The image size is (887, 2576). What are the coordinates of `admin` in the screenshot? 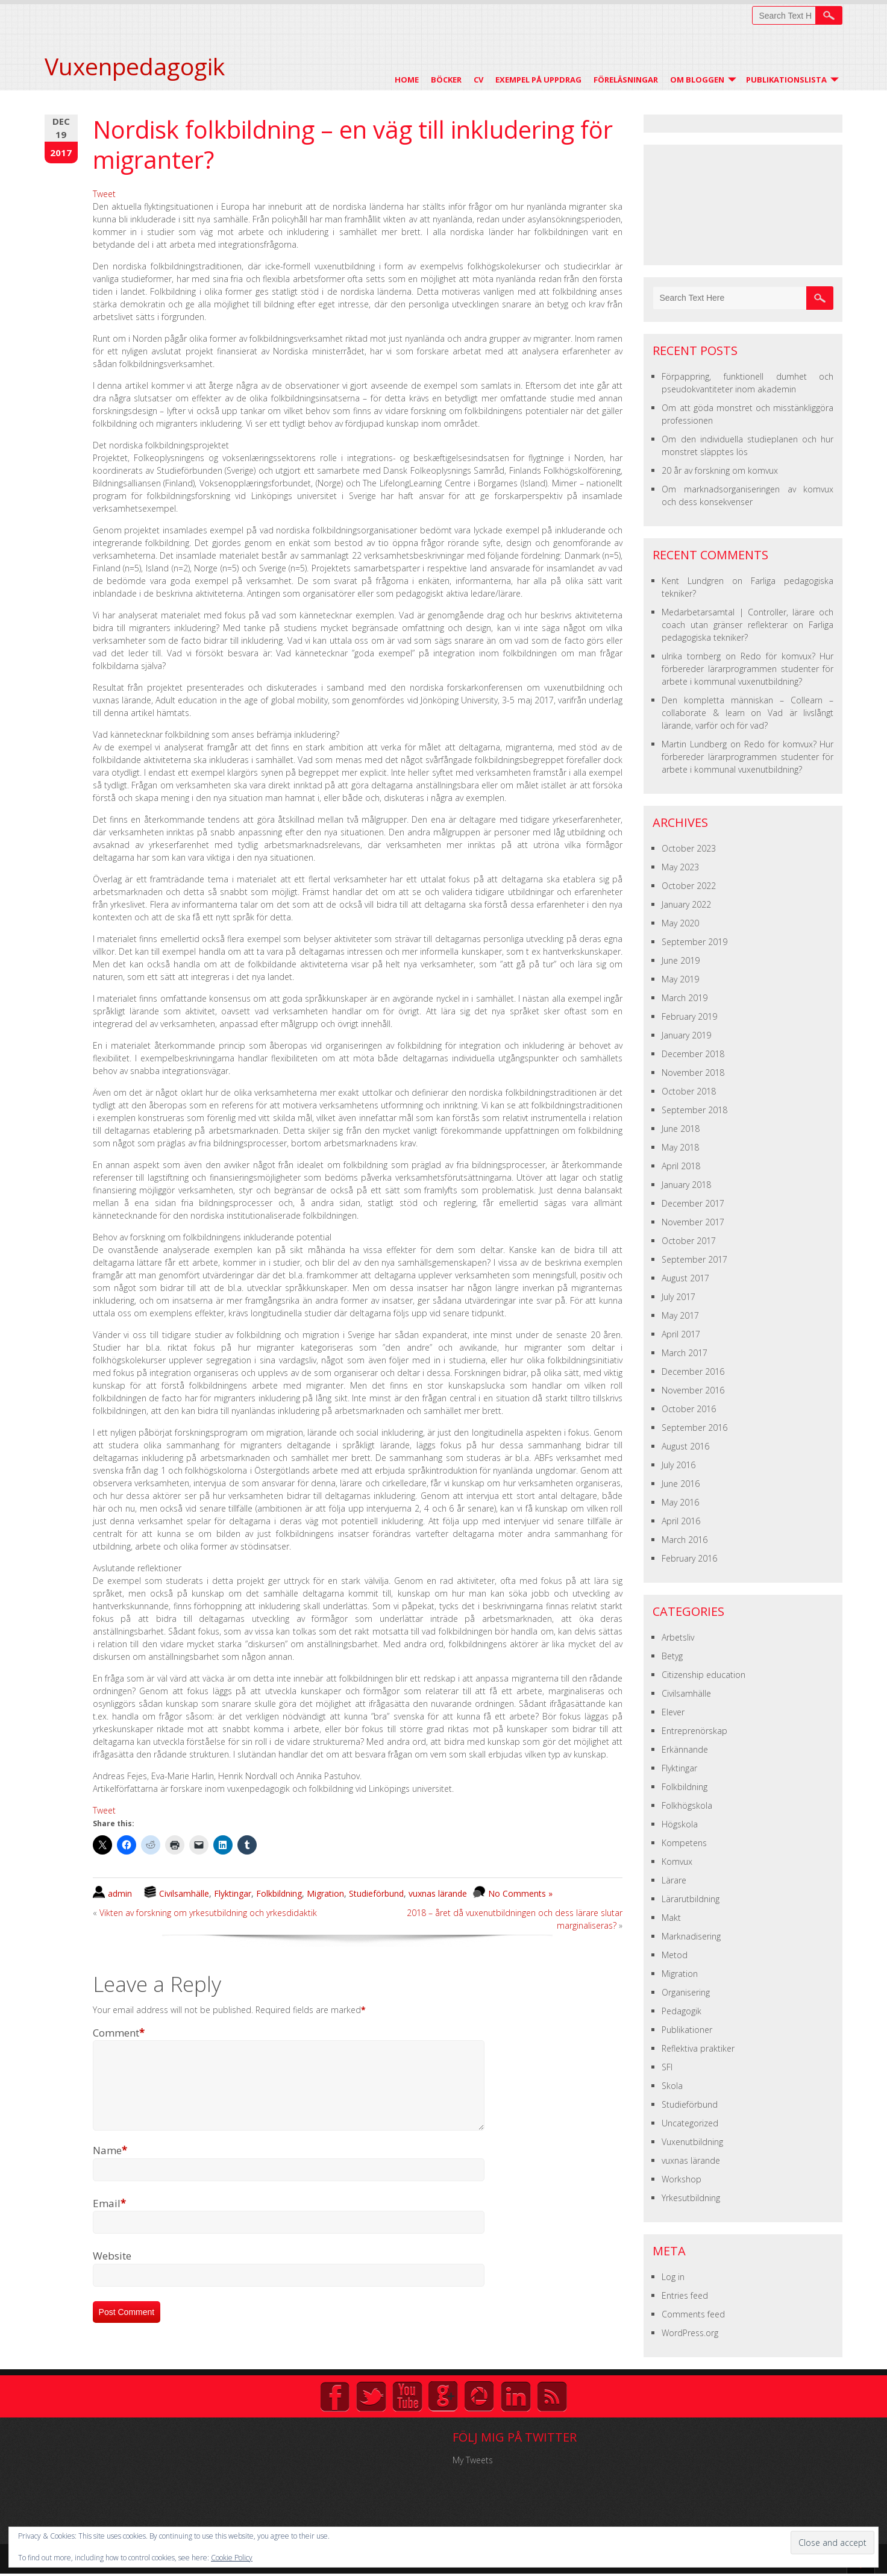 It's located at (120, 1893).